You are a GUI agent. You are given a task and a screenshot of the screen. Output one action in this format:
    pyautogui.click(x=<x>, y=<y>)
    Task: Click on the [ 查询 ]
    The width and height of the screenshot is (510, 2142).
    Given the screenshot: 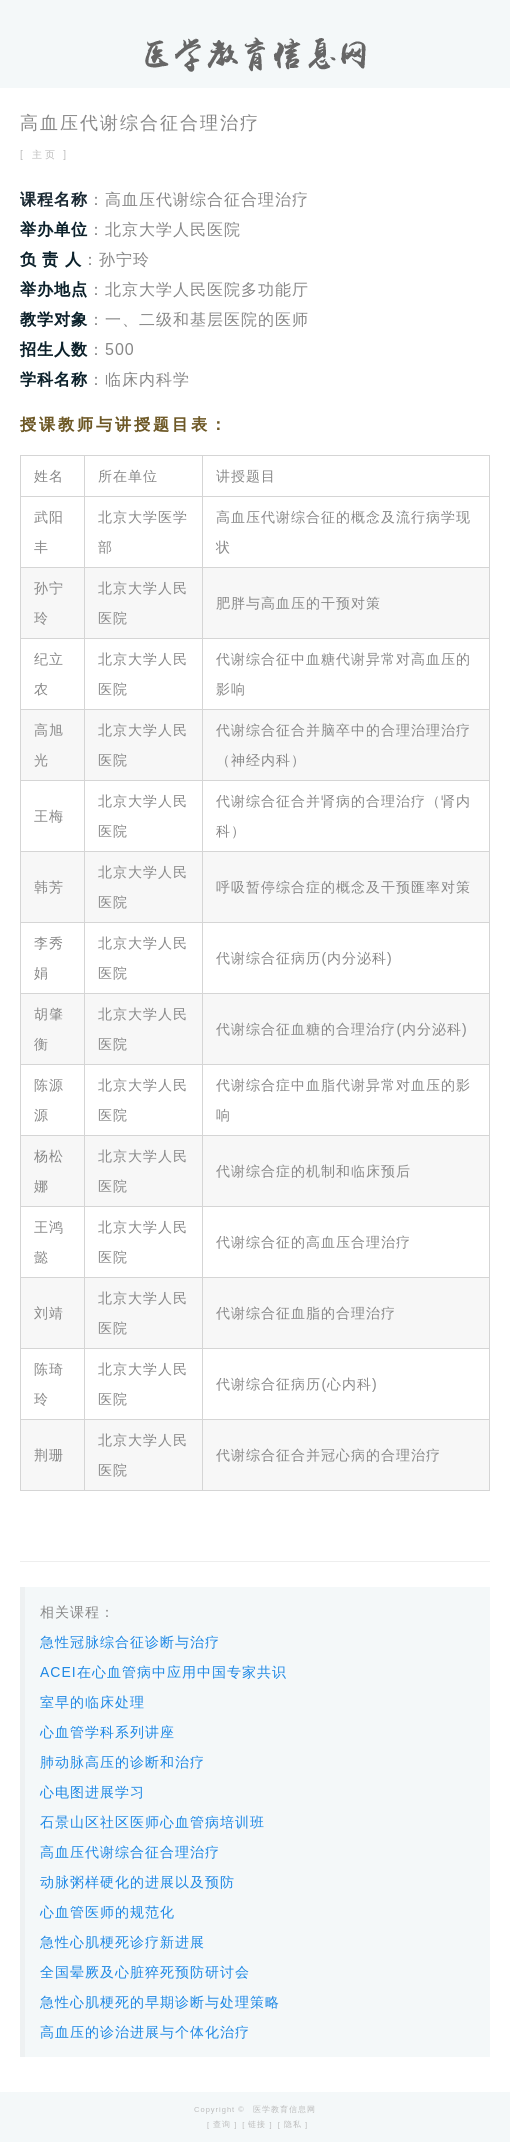 What is the action you would take?
    pyautogui.click(x=222, y=2124)
    